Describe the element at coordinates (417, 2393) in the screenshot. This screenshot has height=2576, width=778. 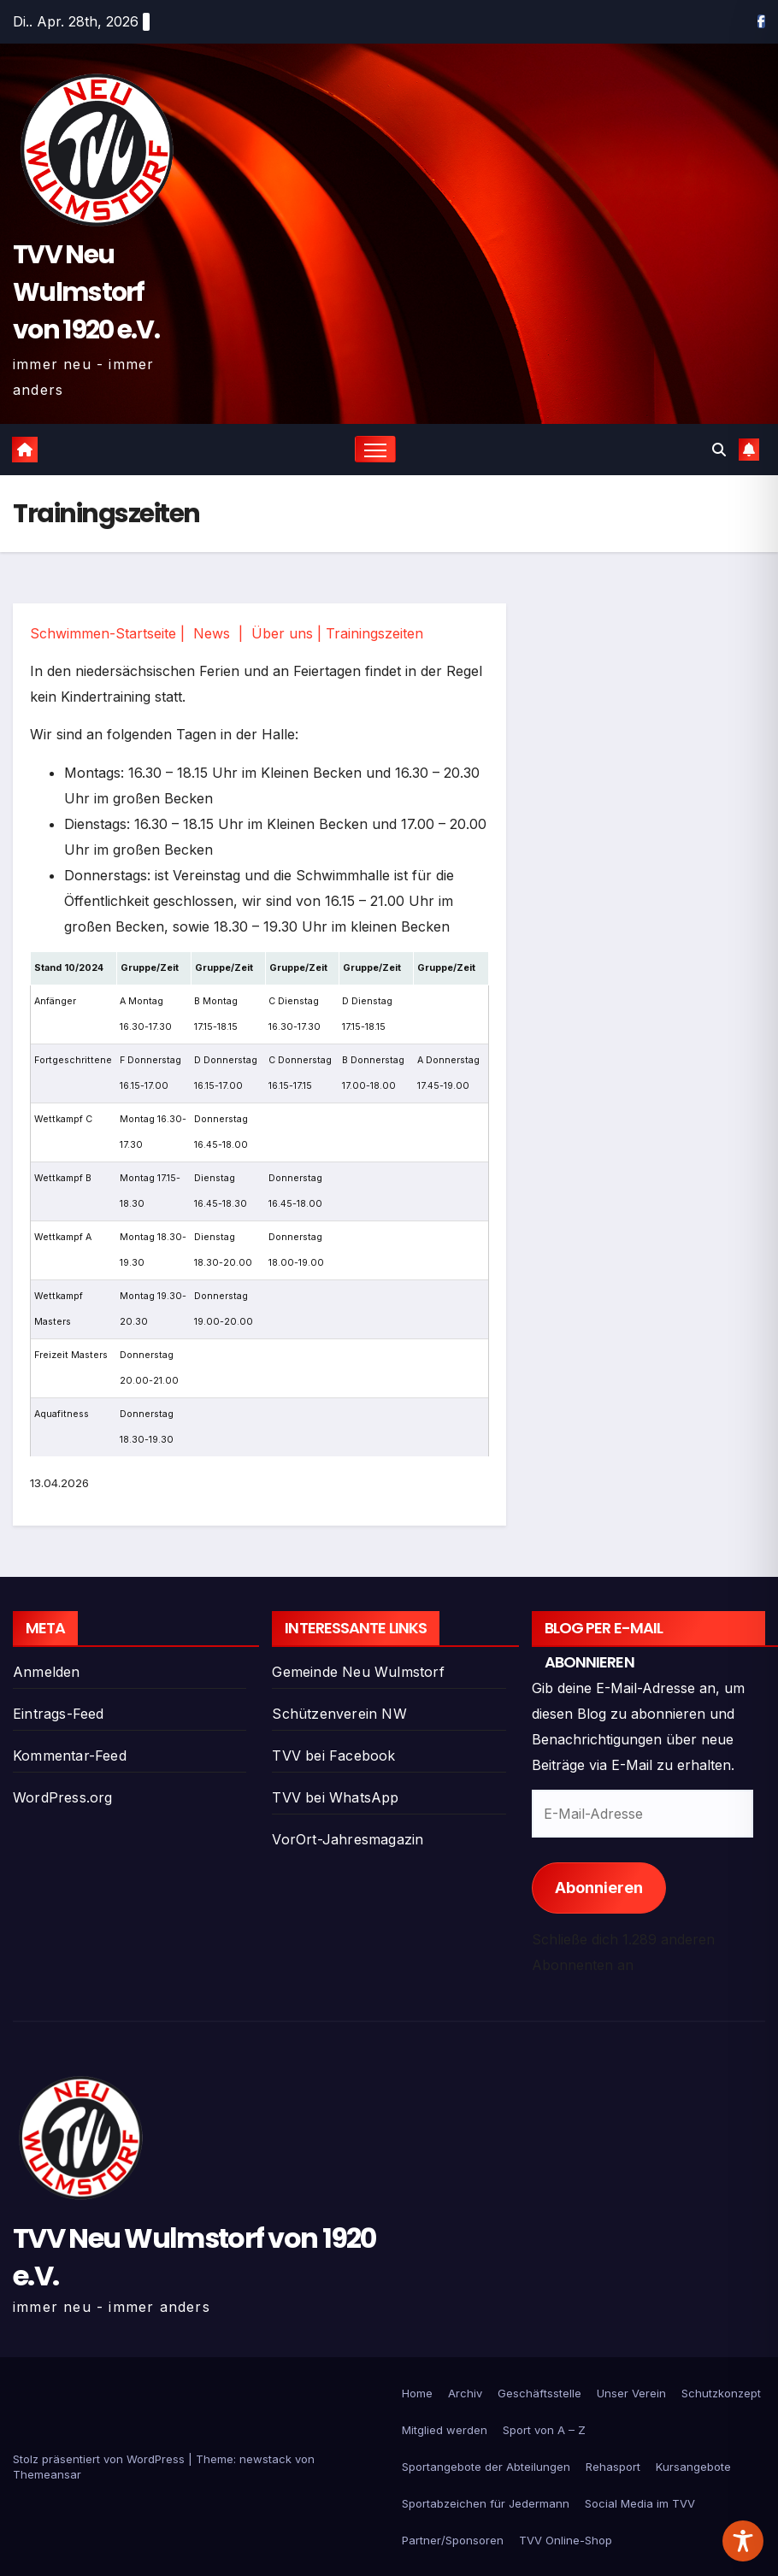
I see `Home` at that location.